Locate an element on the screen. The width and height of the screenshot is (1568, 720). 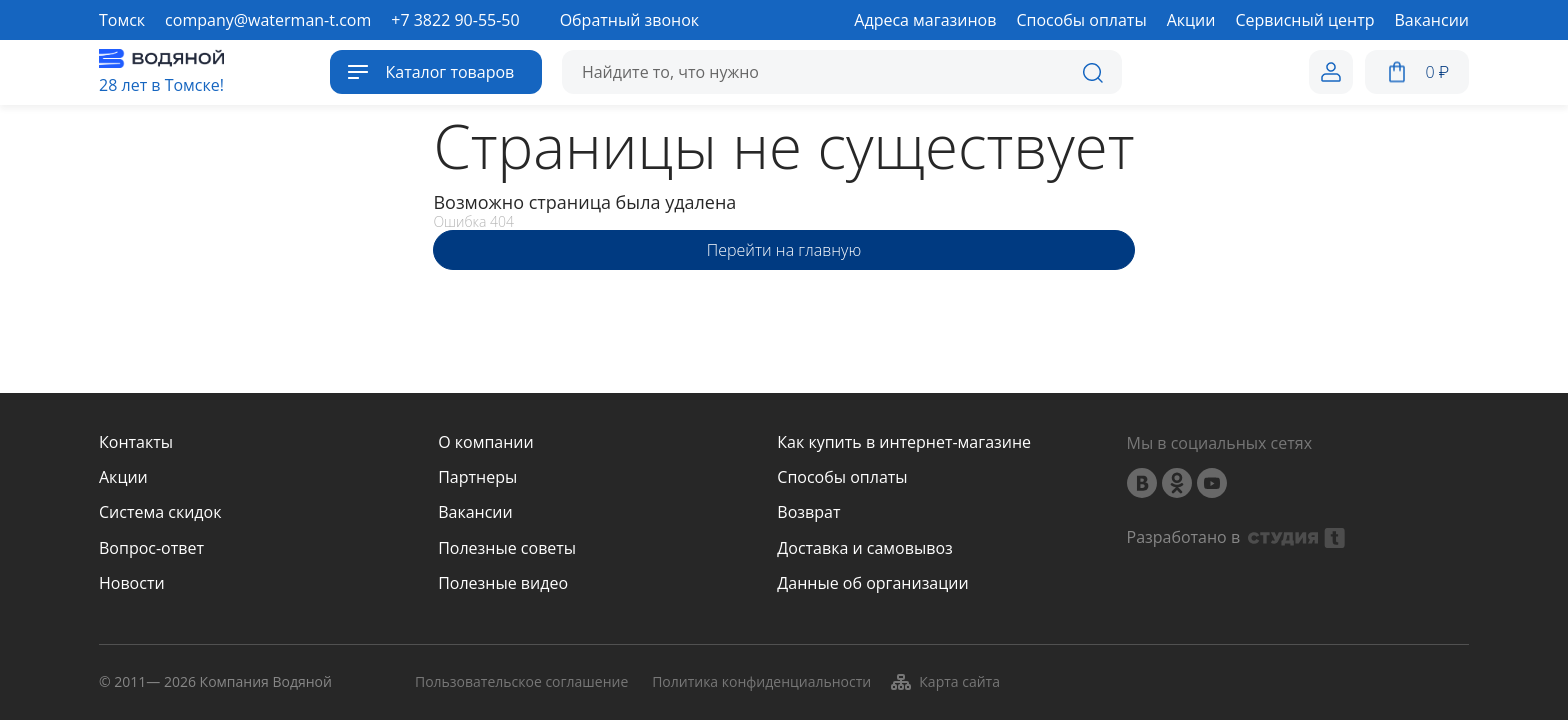
Данные об организации is located at coordinates (872, 583).